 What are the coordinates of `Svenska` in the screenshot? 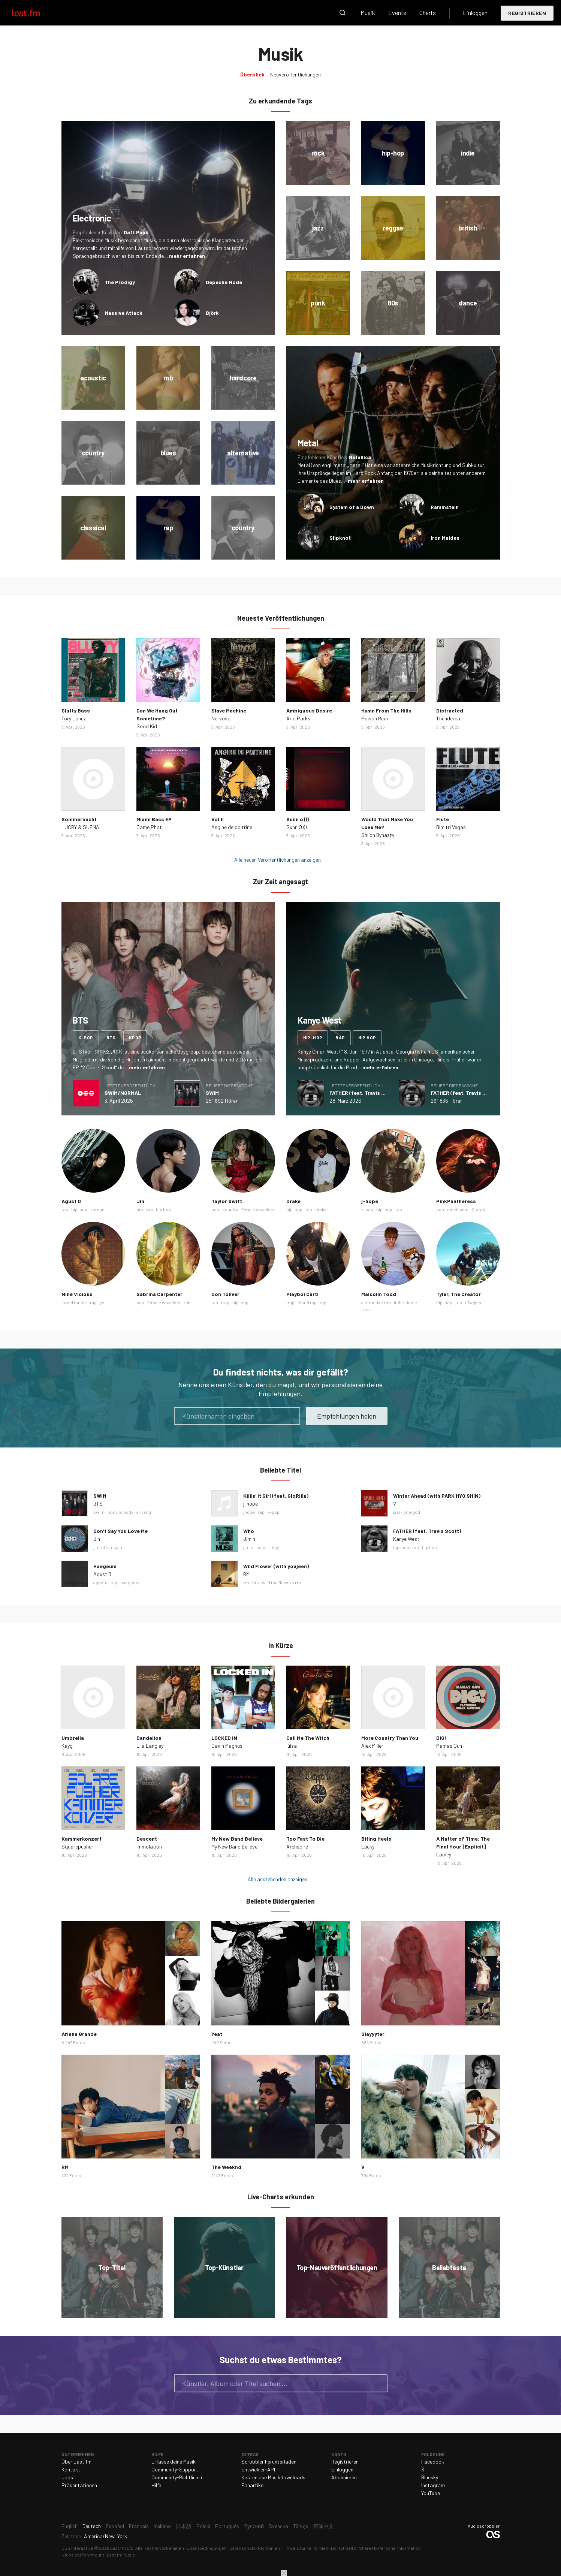 It's located at (278, 2526).